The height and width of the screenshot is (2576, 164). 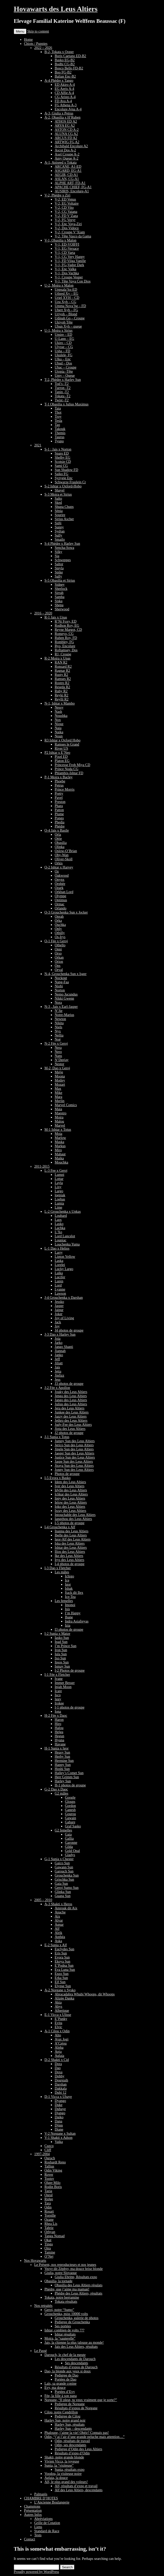 What do you see at coordinates (64, 371) in the screenshot?
I see `Utopia -Tête` at bounding box center [64, 371].